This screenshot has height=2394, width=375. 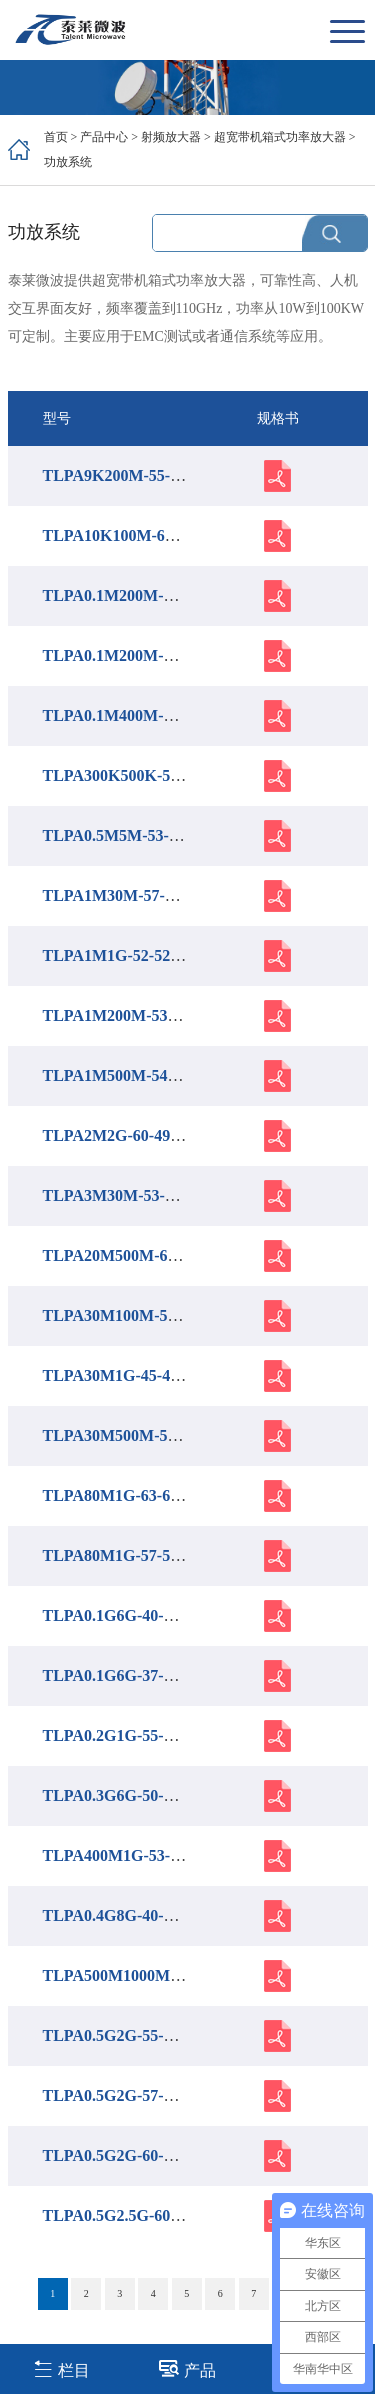 I want to click on 产品, so click(x=187, y=2368).